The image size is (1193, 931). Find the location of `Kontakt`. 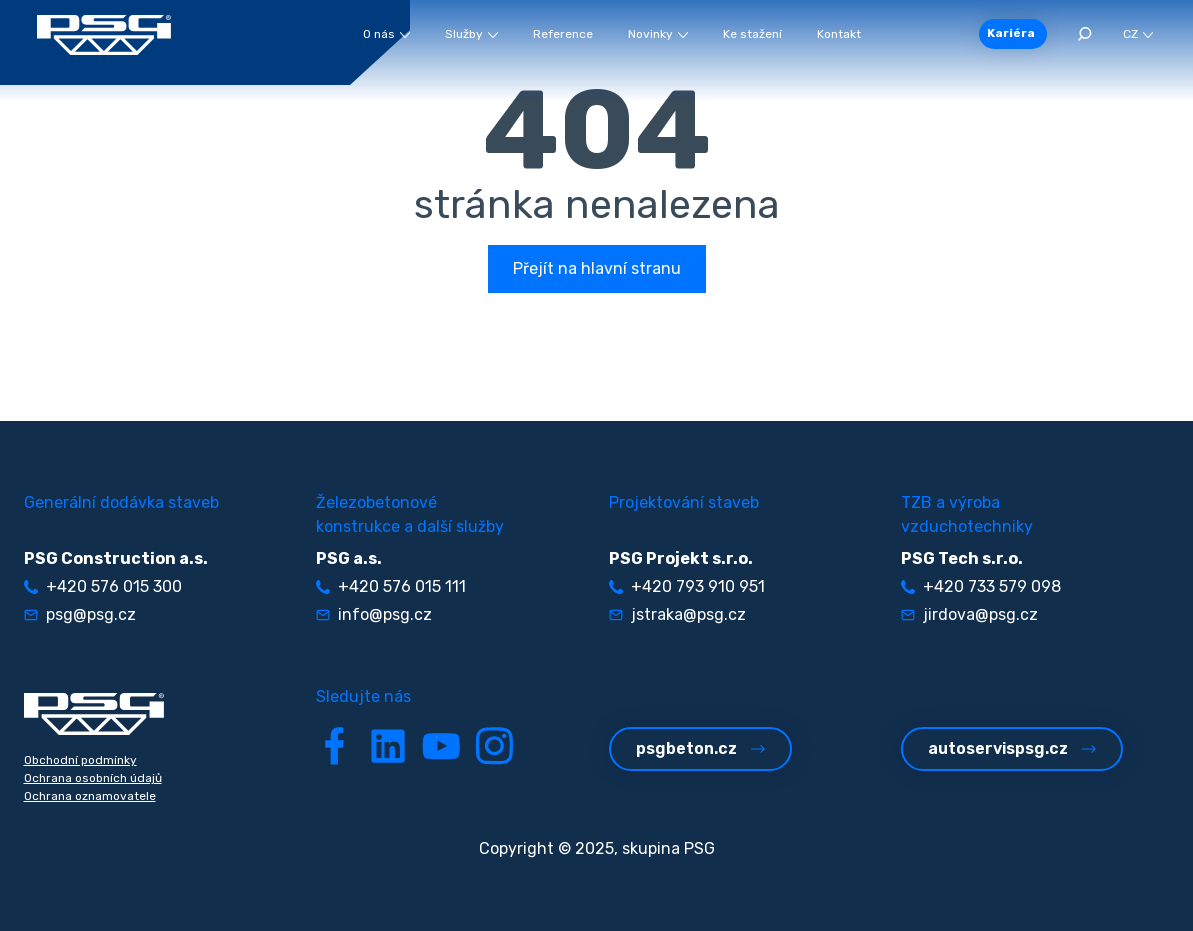

Kontakt is located at coordinates (839, 34).